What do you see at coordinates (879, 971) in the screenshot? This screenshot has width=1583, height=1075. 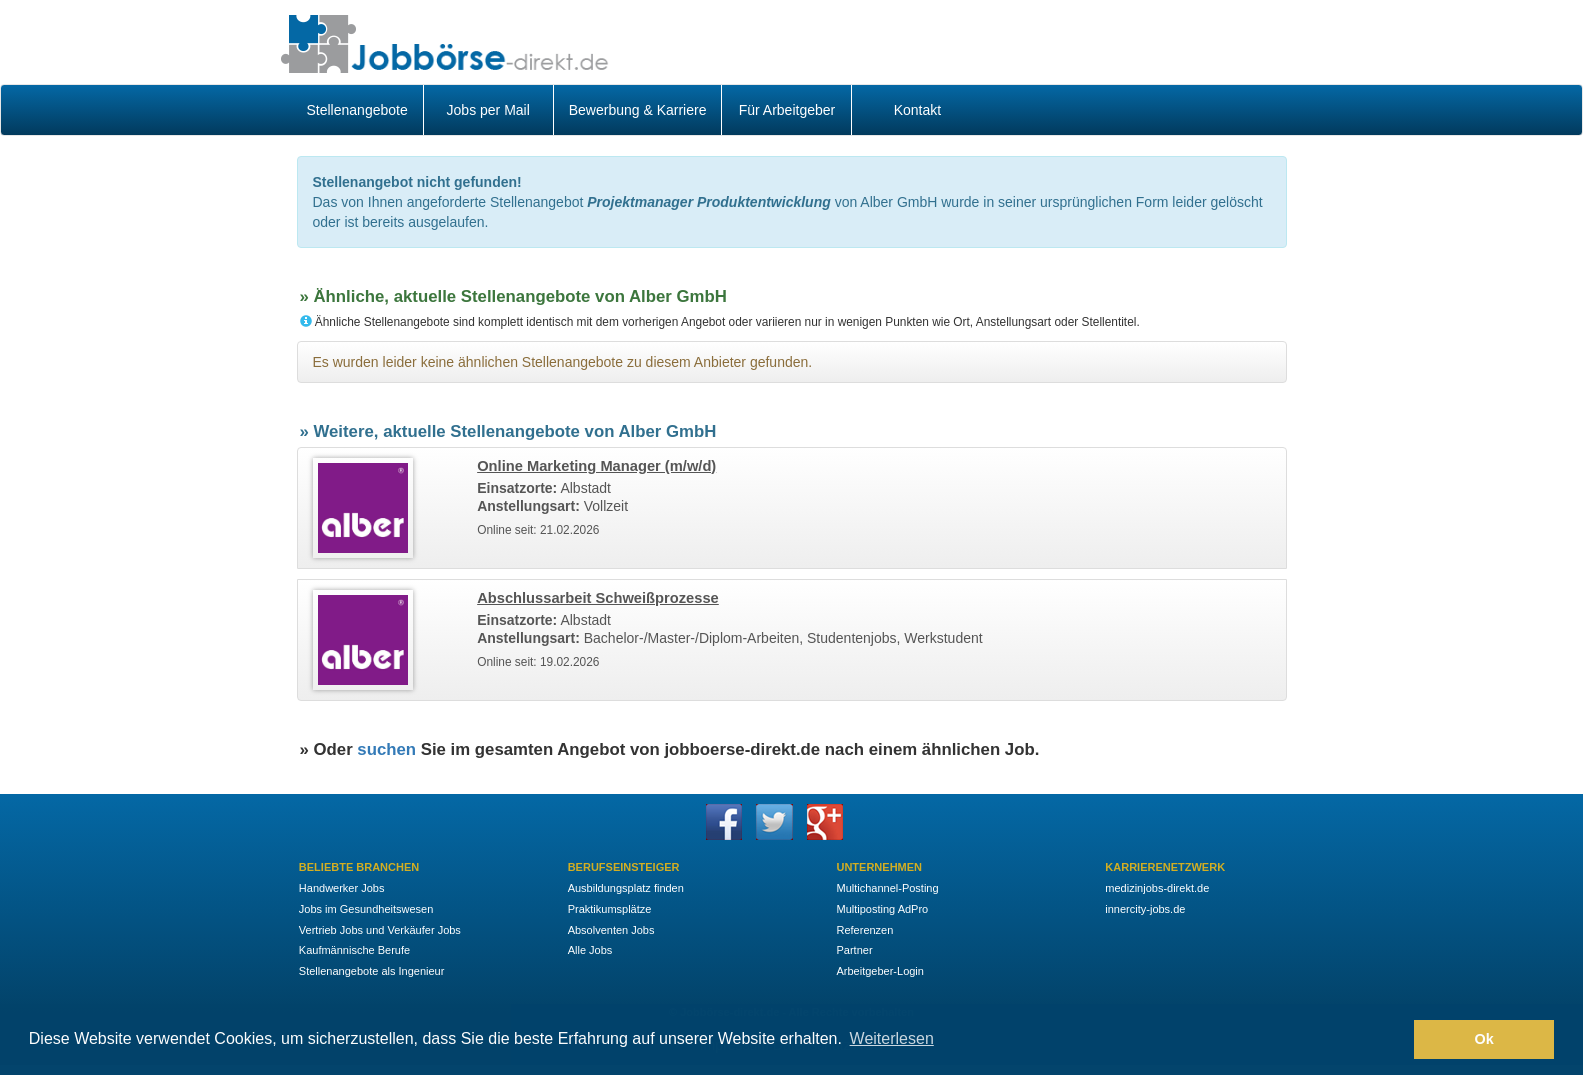 I see `Arbeitgeber-Login` at bounding box center [879, 971].